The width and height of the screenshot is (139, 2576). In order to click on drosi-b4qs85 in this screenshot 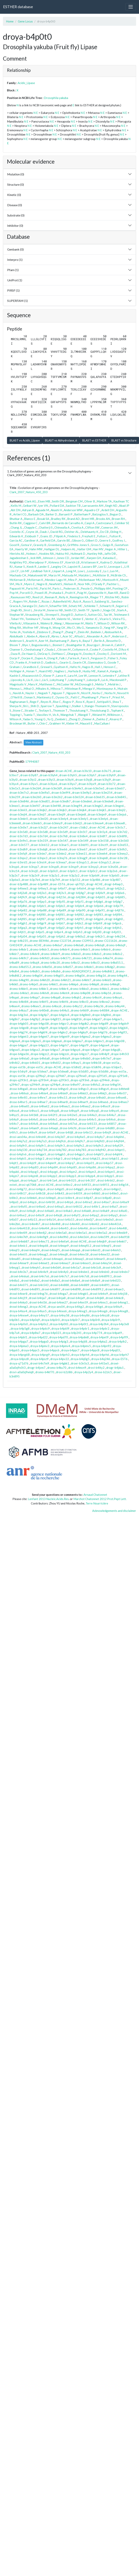, I will do `click(68, 1167)`.